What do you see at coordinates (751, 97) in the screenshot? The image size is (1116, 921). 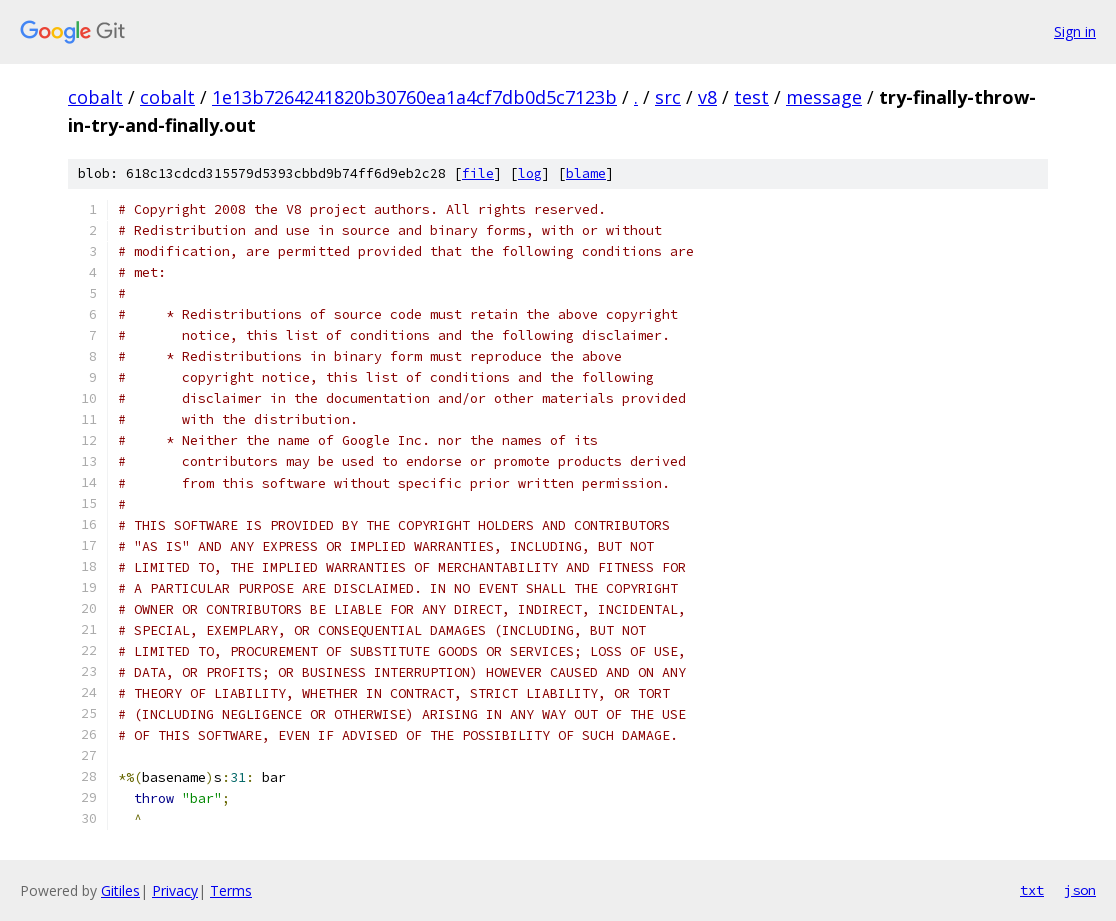 I see `test` at bounding box center [751, 97].